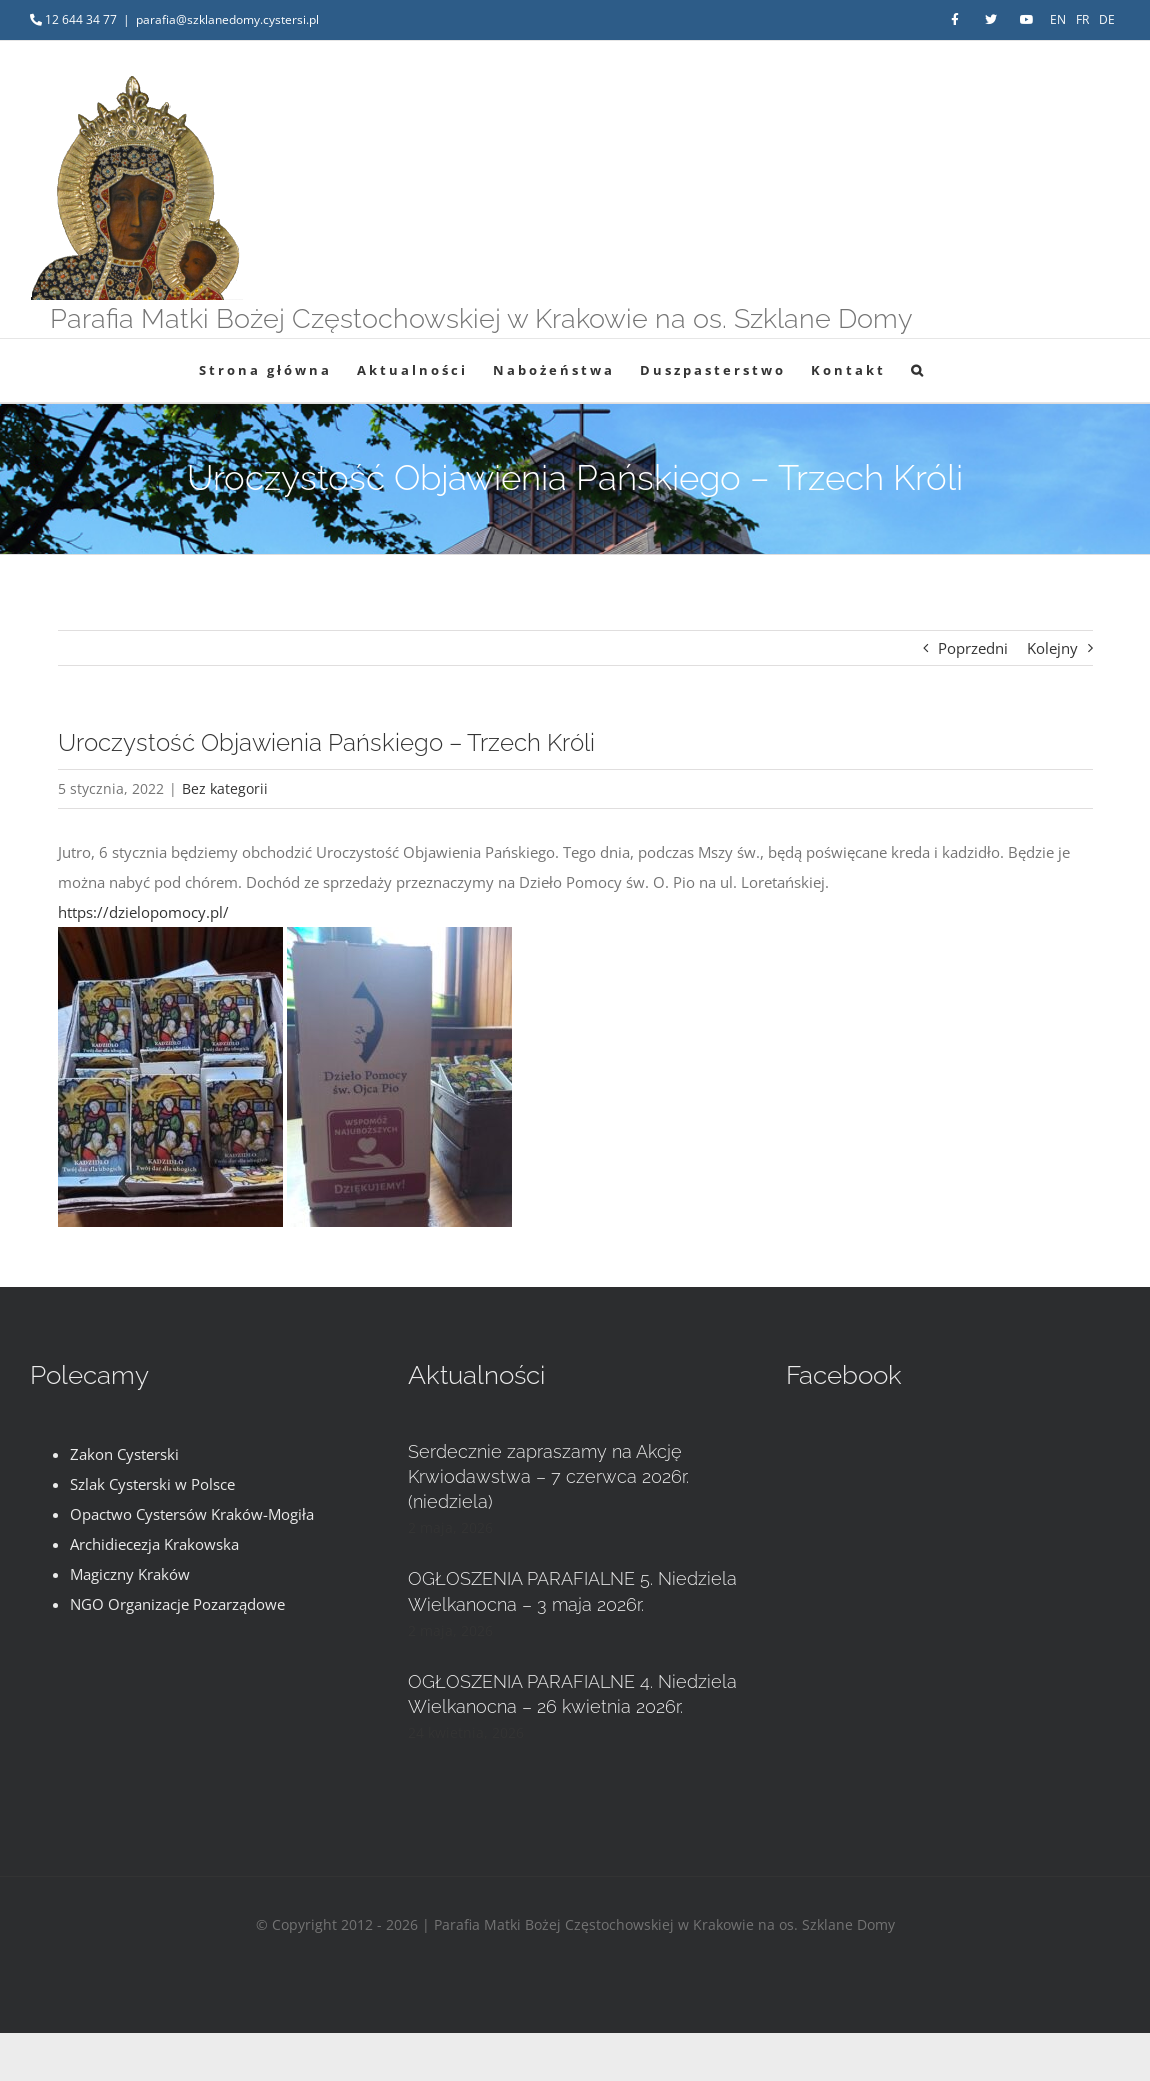  Describe the element at coordinates (192, 1514) in the screenshot. I see `Opactwo Cystersów Kraków-Mogiła` at that location.